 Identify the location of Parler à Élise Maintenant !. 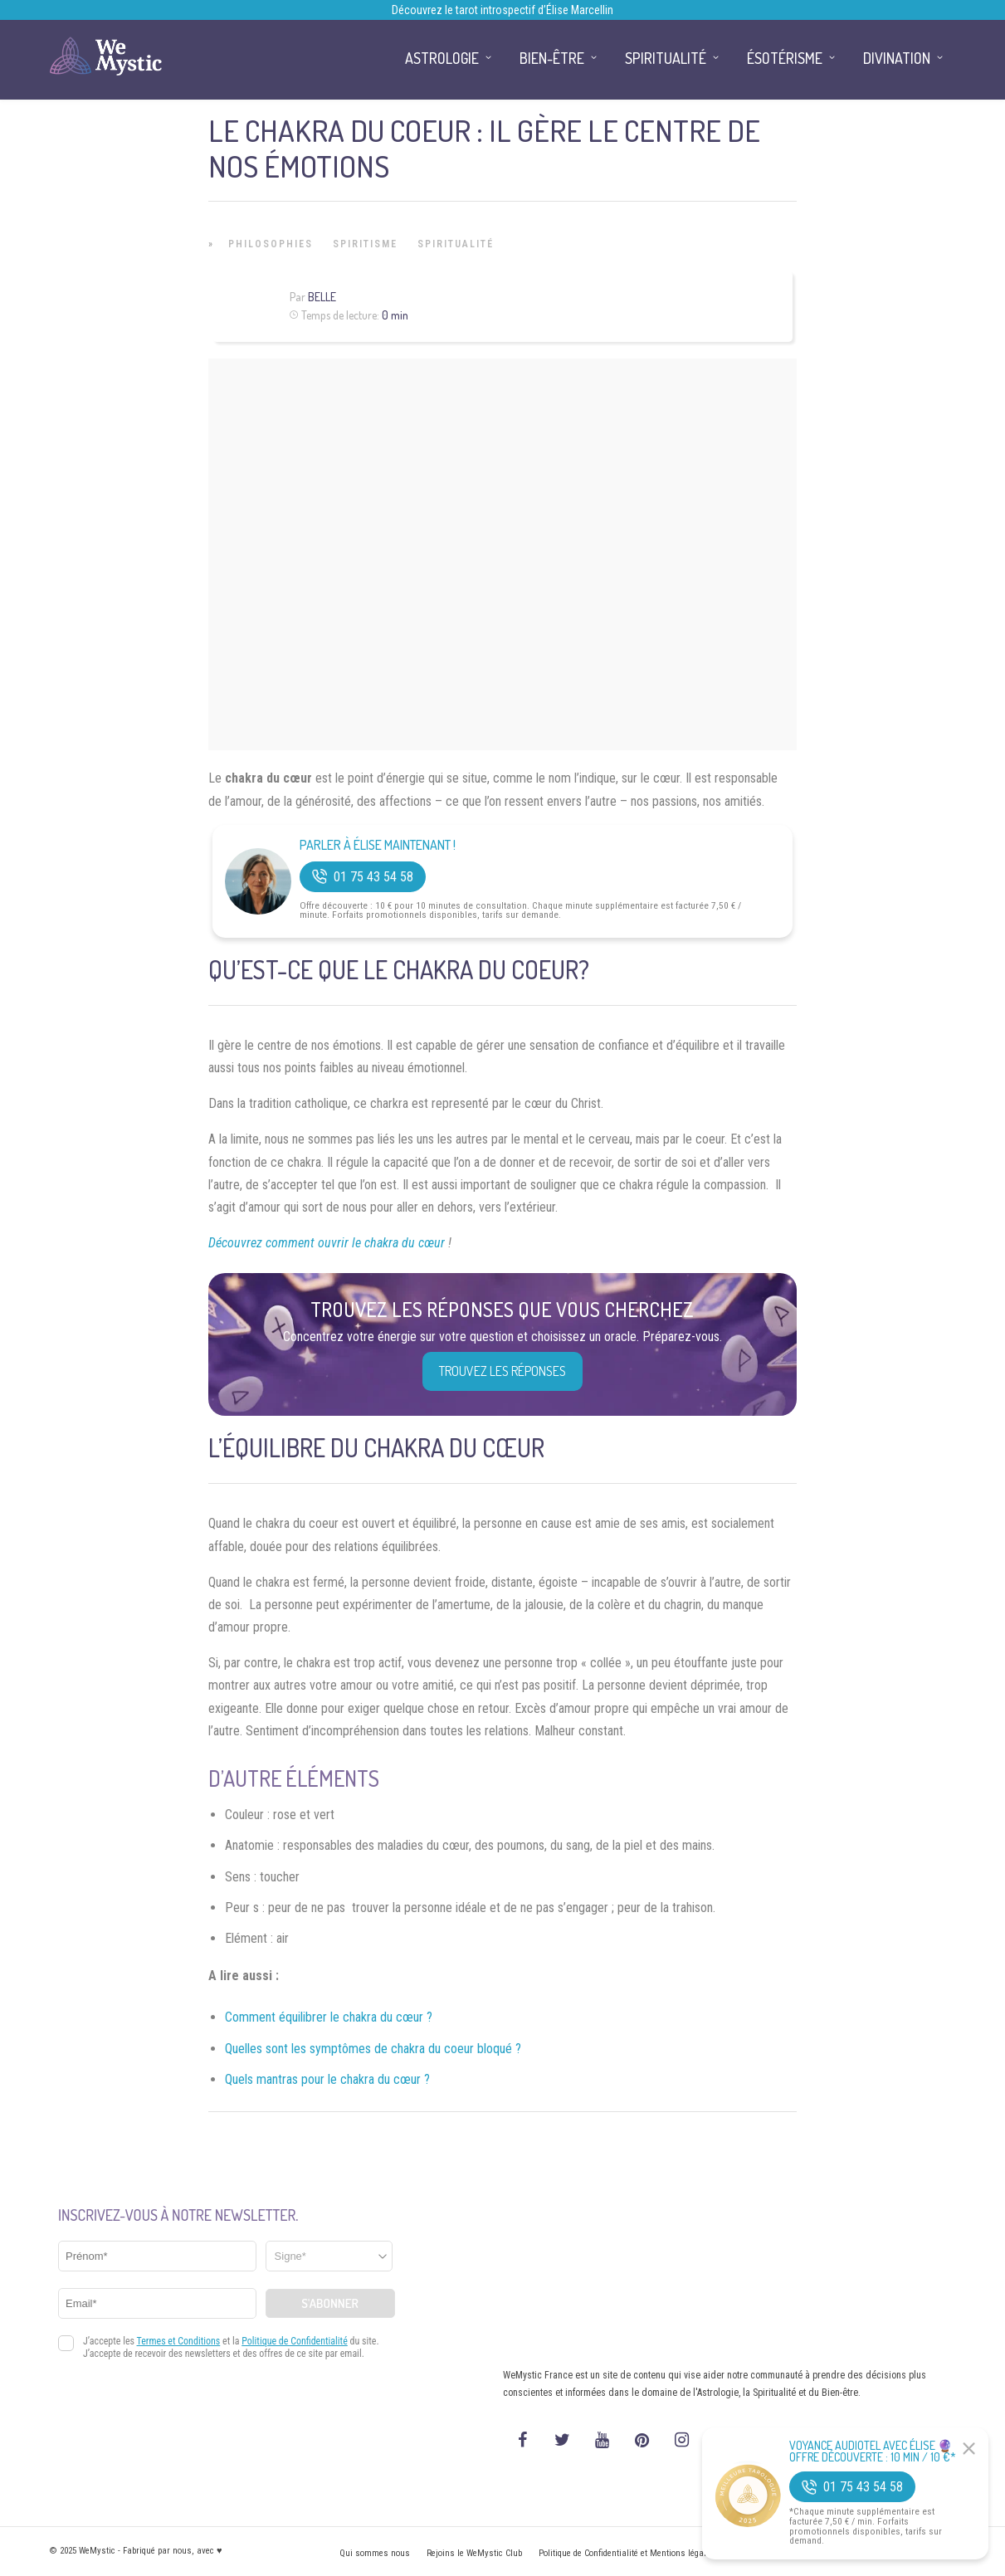
(378, 845).